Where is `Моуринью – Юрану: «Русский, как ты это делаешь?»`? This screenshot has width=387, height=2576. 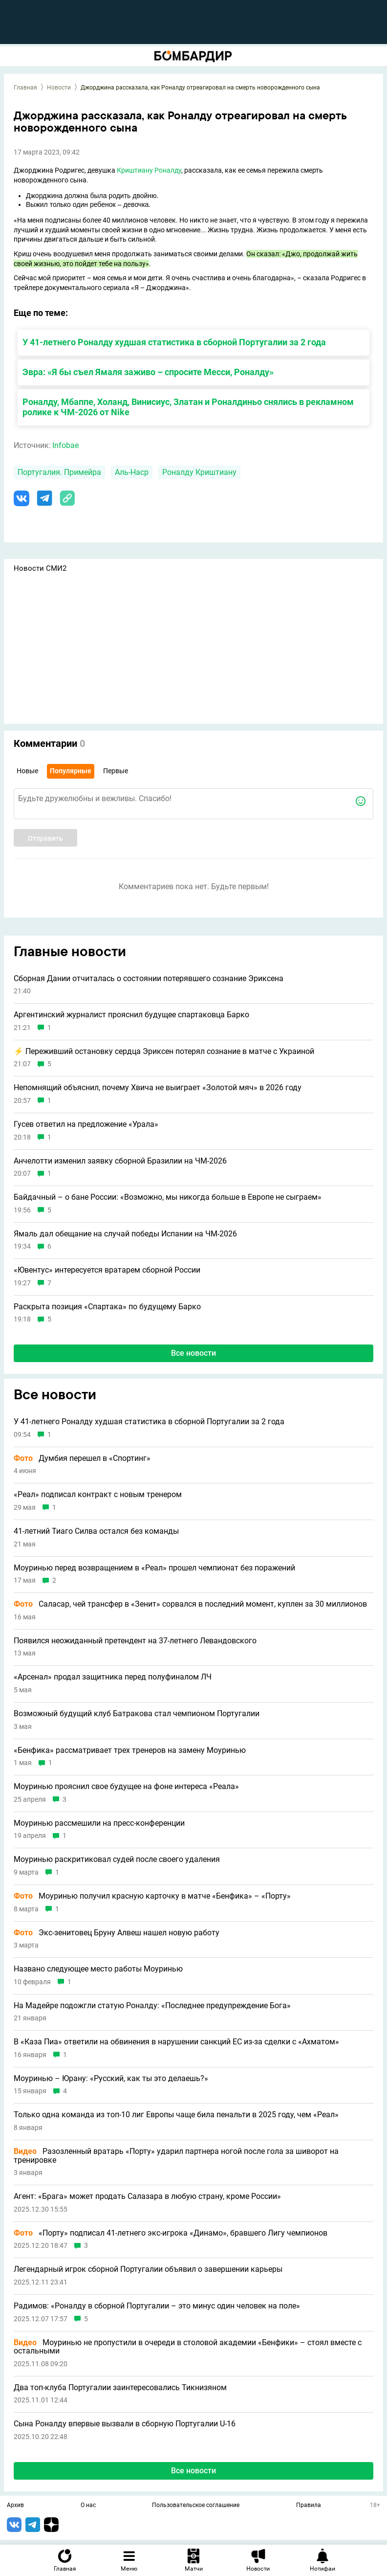 Моуринью – Юрану: «Русский, как ты это делаешь?» is located at coordinates (111, 2078).